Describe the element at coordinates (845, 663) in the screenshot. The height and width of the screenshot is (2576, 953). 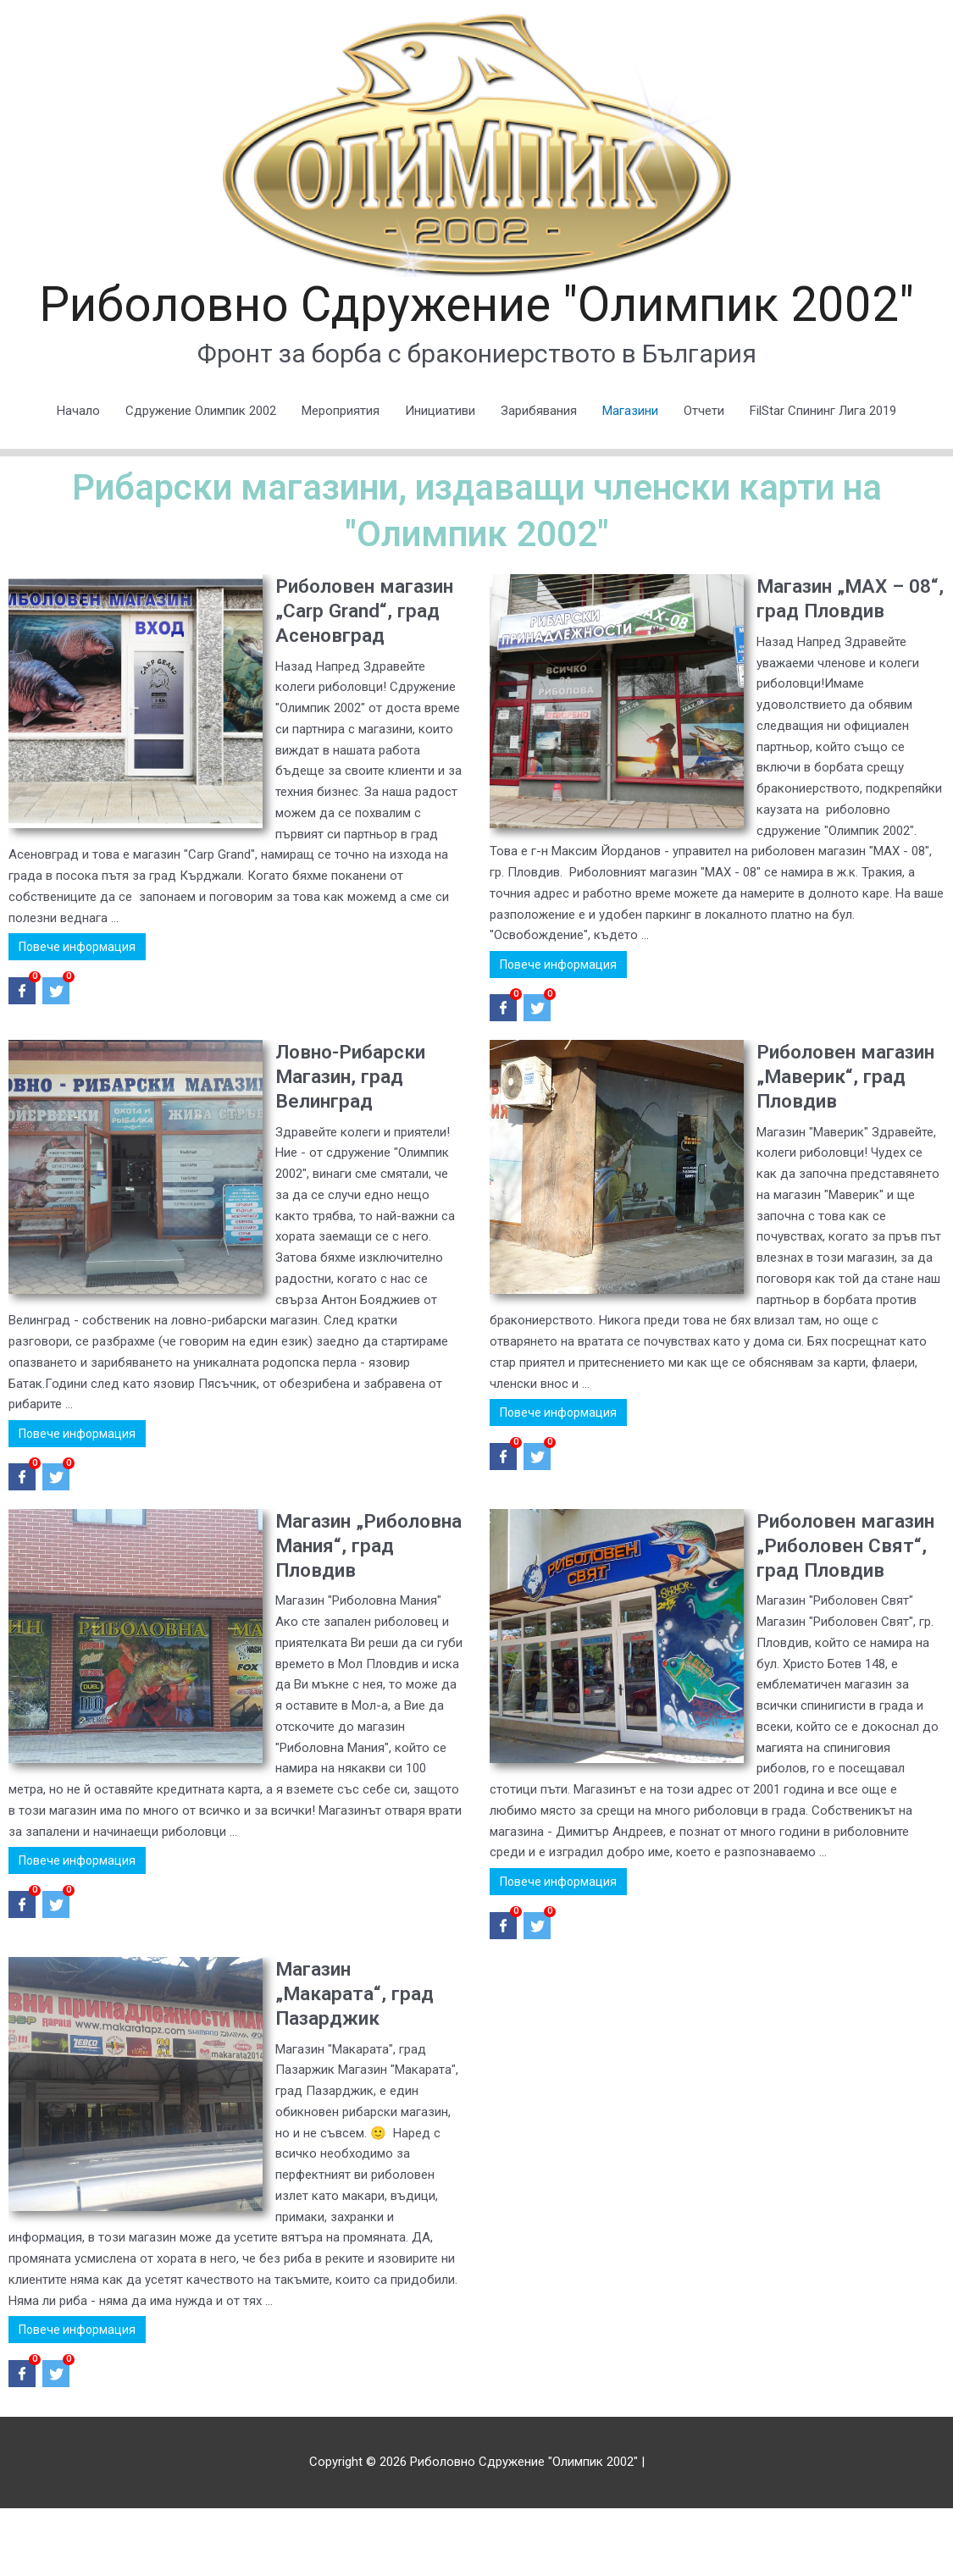
I see `Mагазин „MAX – 08“, град Пловдив` at that location.